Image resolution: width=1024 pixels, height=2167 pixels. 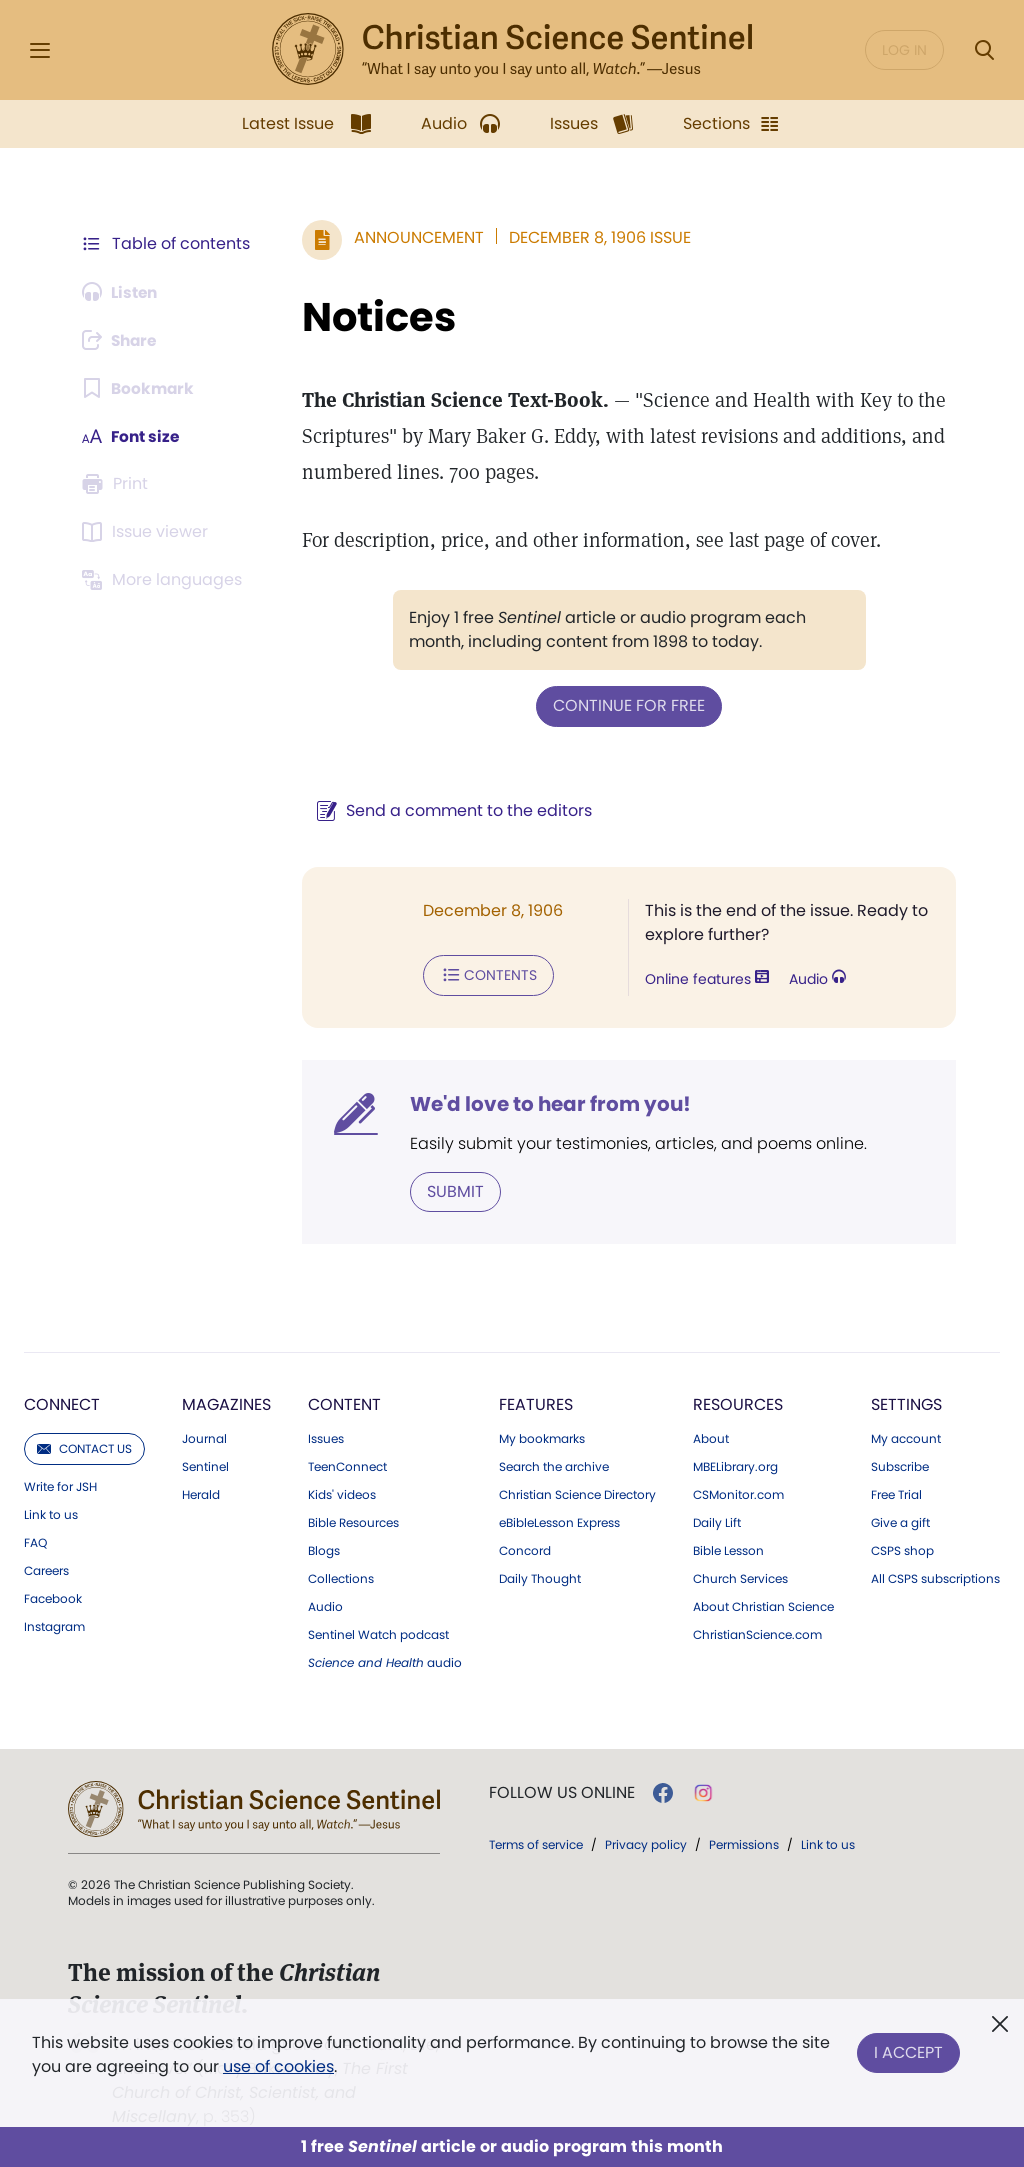 What do you see at coordinates (122, 292) in the screenshot?
I see `[Audio is unavailable for this article.]` at bounding box center [122, 292].